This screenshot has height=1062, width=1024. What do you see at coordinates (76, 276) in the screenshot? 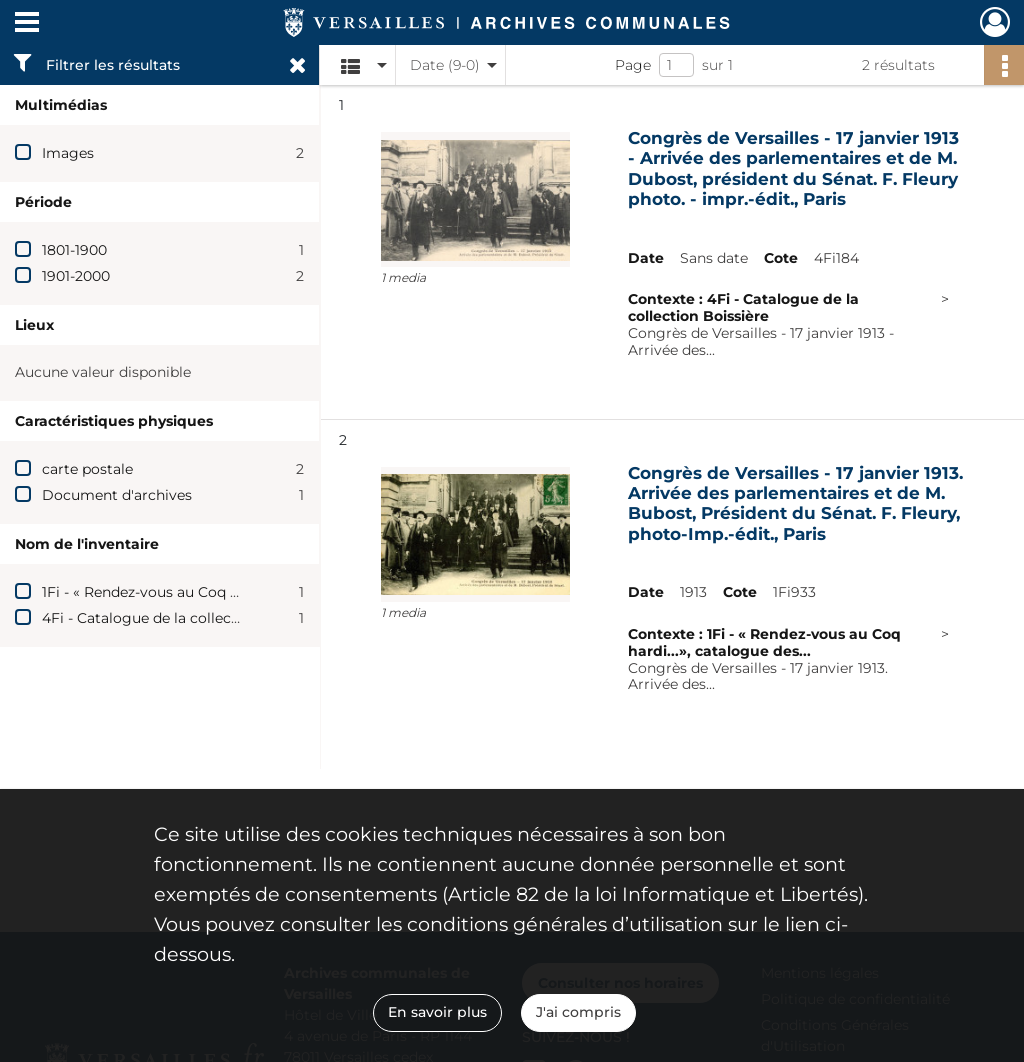
I see `1901-2000` at bounding box center [76, 276].